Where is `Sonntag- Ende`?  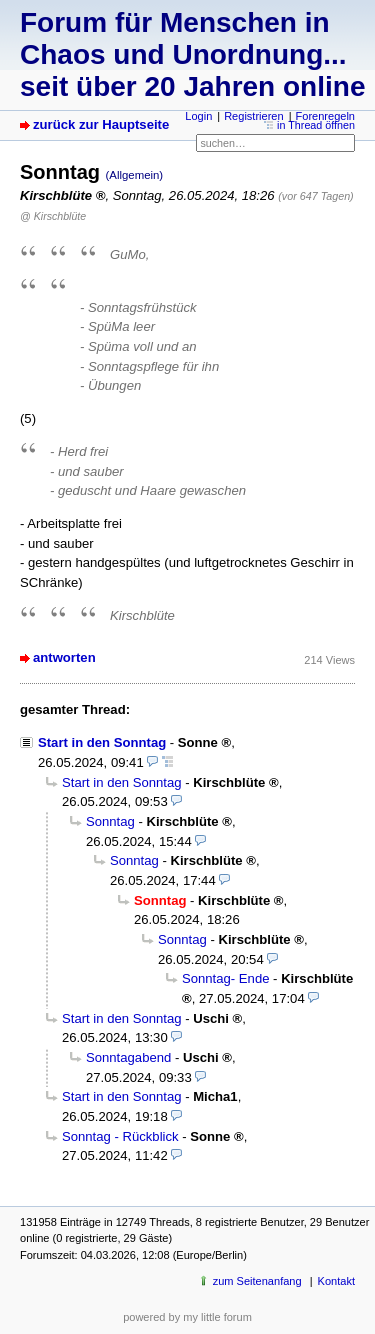 Sonntag- Ende is located at coordinates (225, 978).